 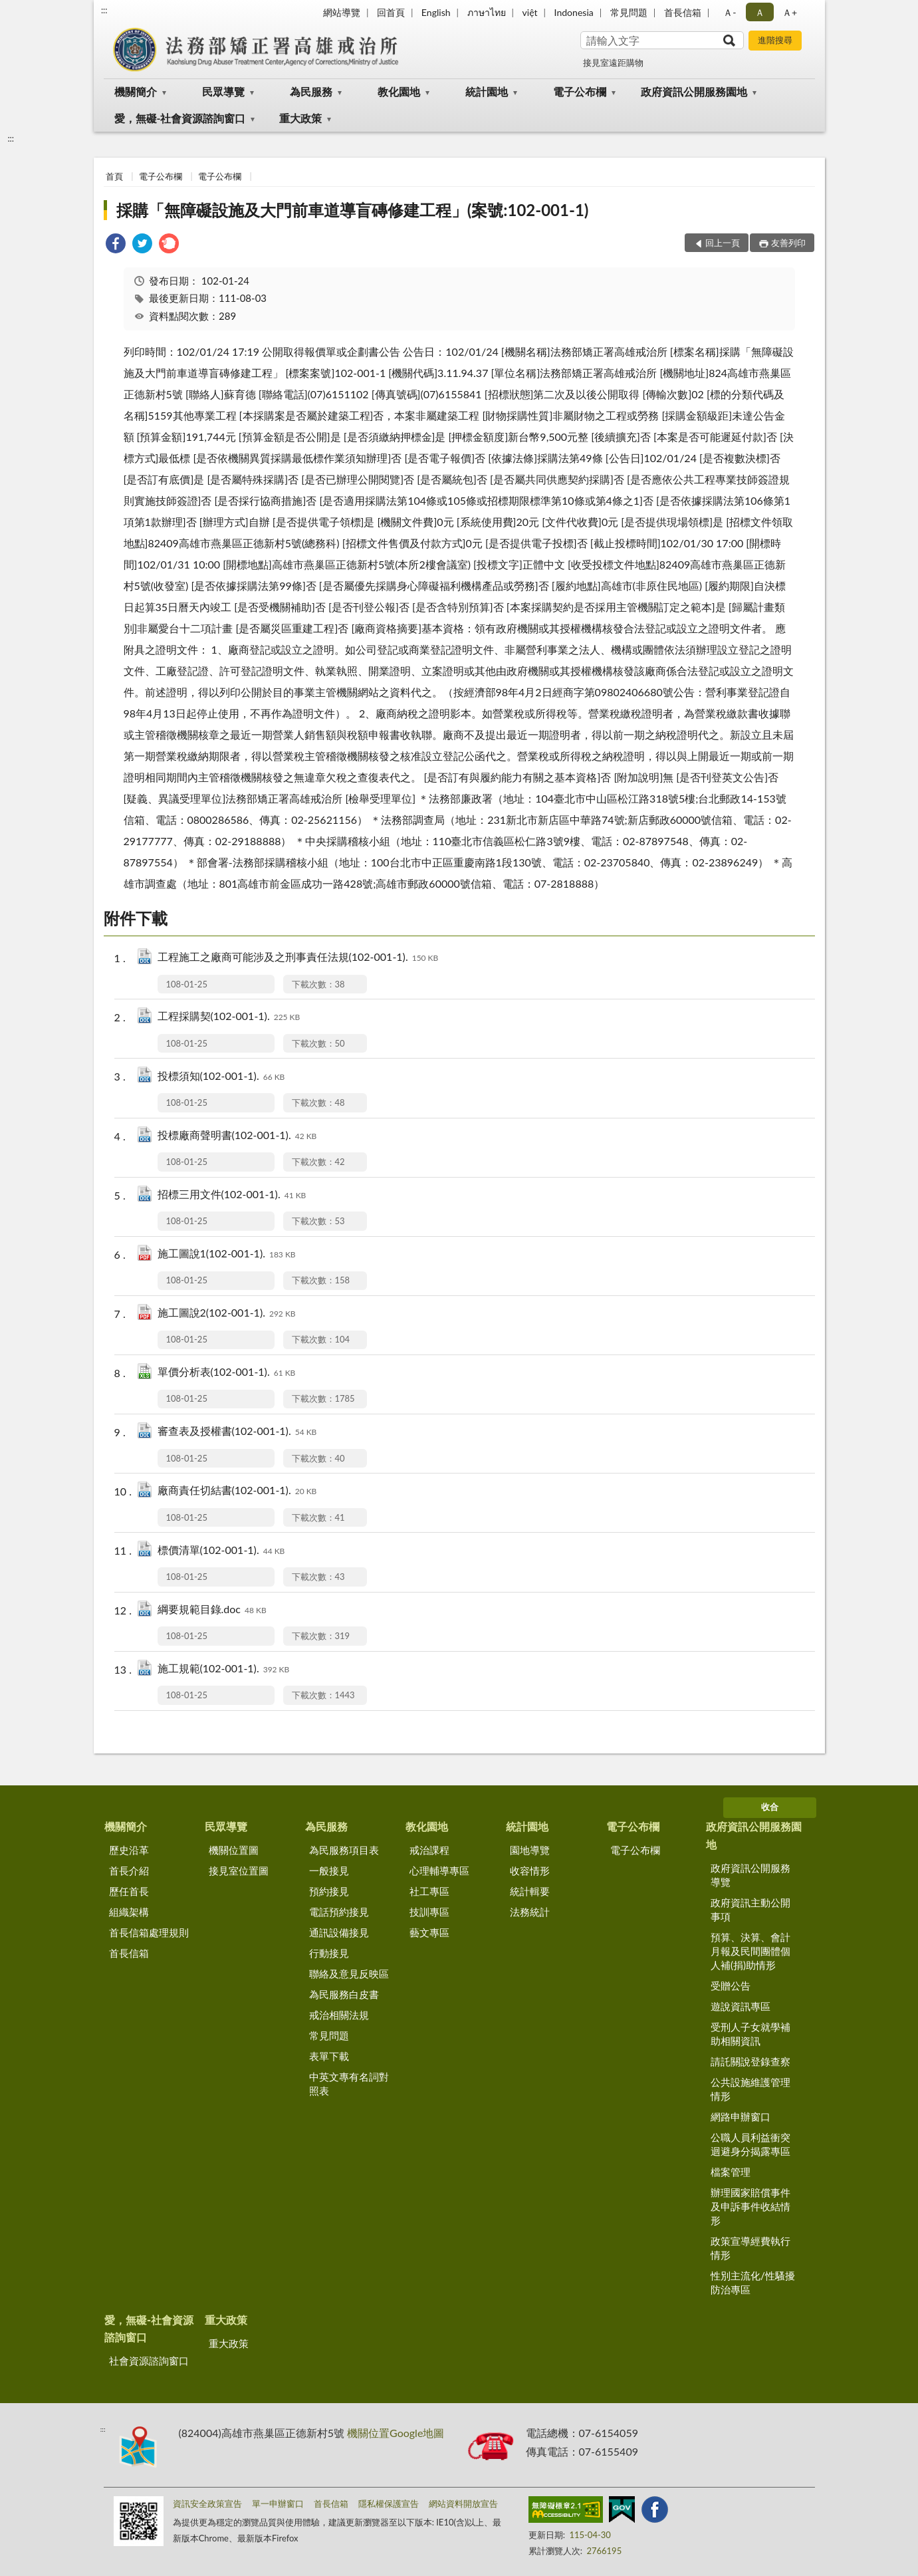 What do you see at coordinates (237, 1432) in the screenshot?
I see `審查表及授權書(102-001-1).` at bounding box center [237, 1432].